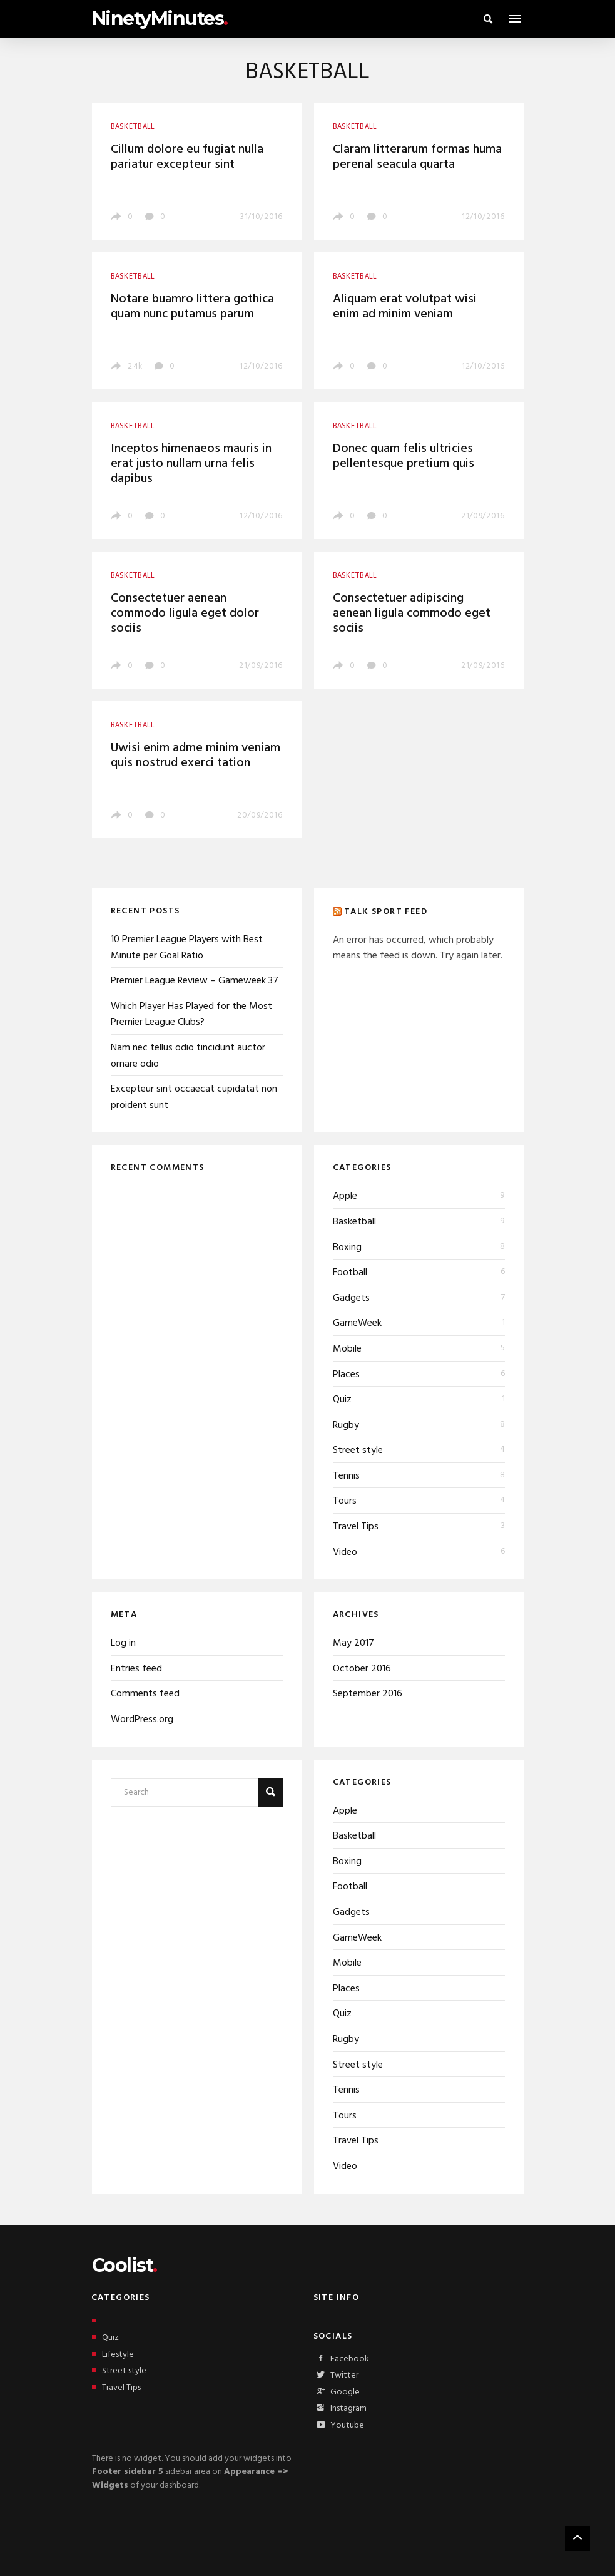  I want to click on Claram litterarum formas huma perenal seacula quarta, so click(417, 157).